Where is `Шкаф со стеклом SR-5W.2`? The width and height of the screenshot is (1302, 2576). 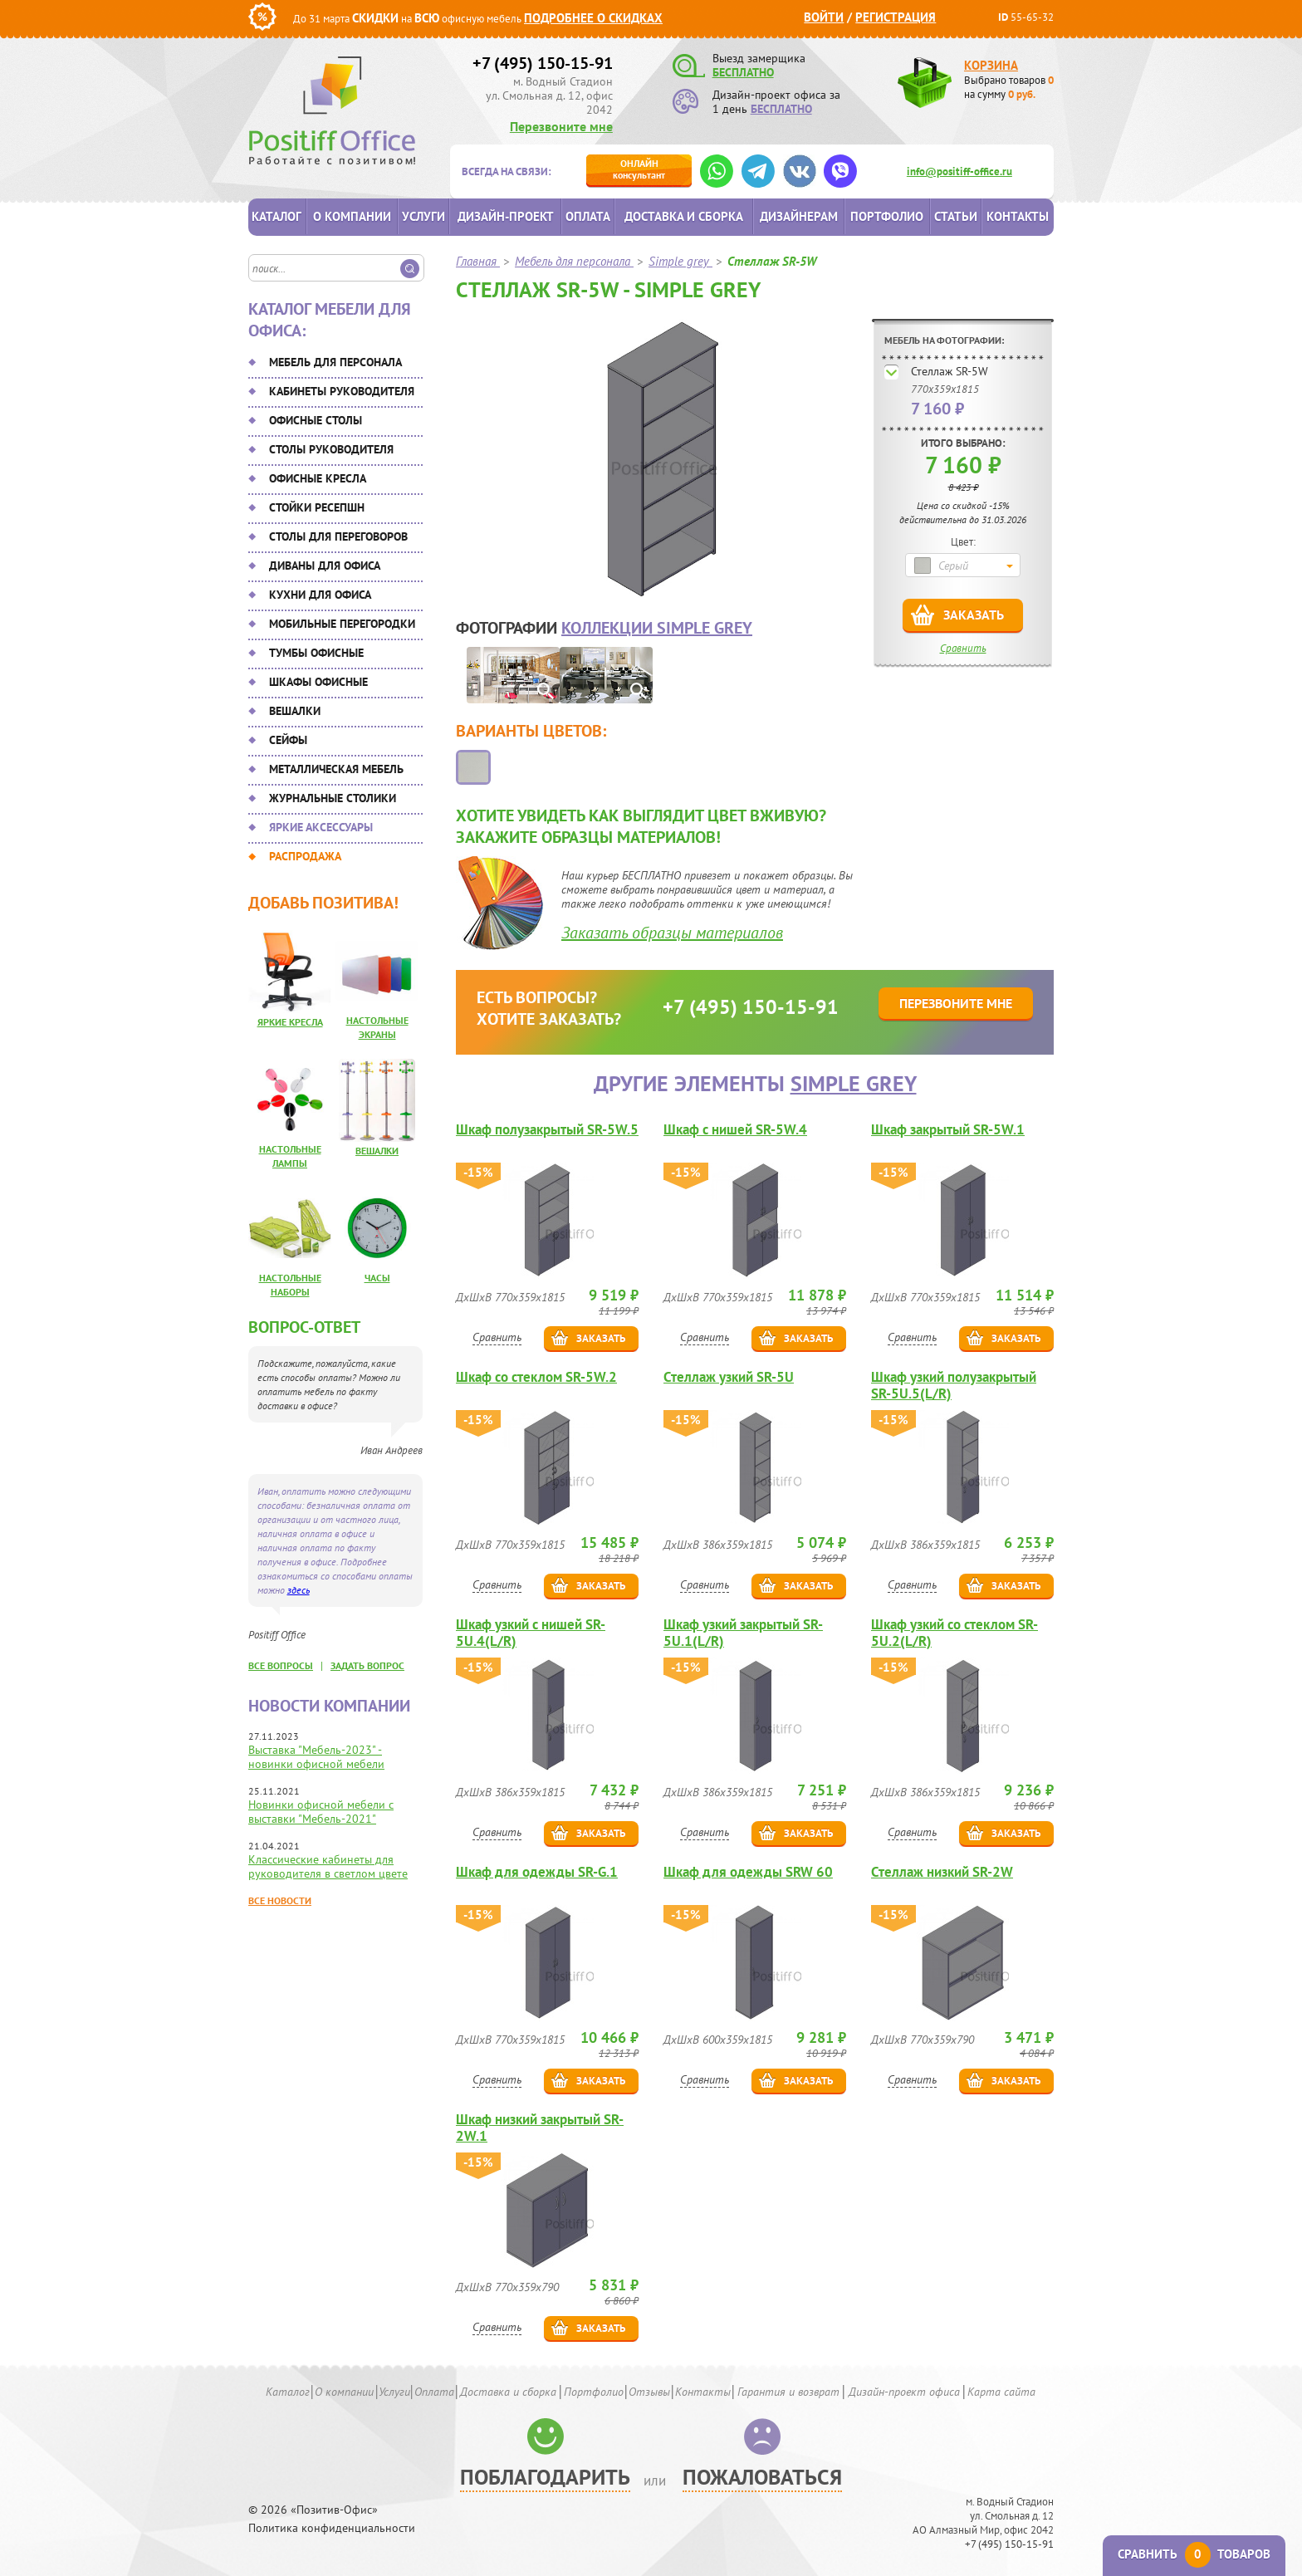
Шкаф со стеклом SR-5W.2 is located at coordinates (536, 1377).